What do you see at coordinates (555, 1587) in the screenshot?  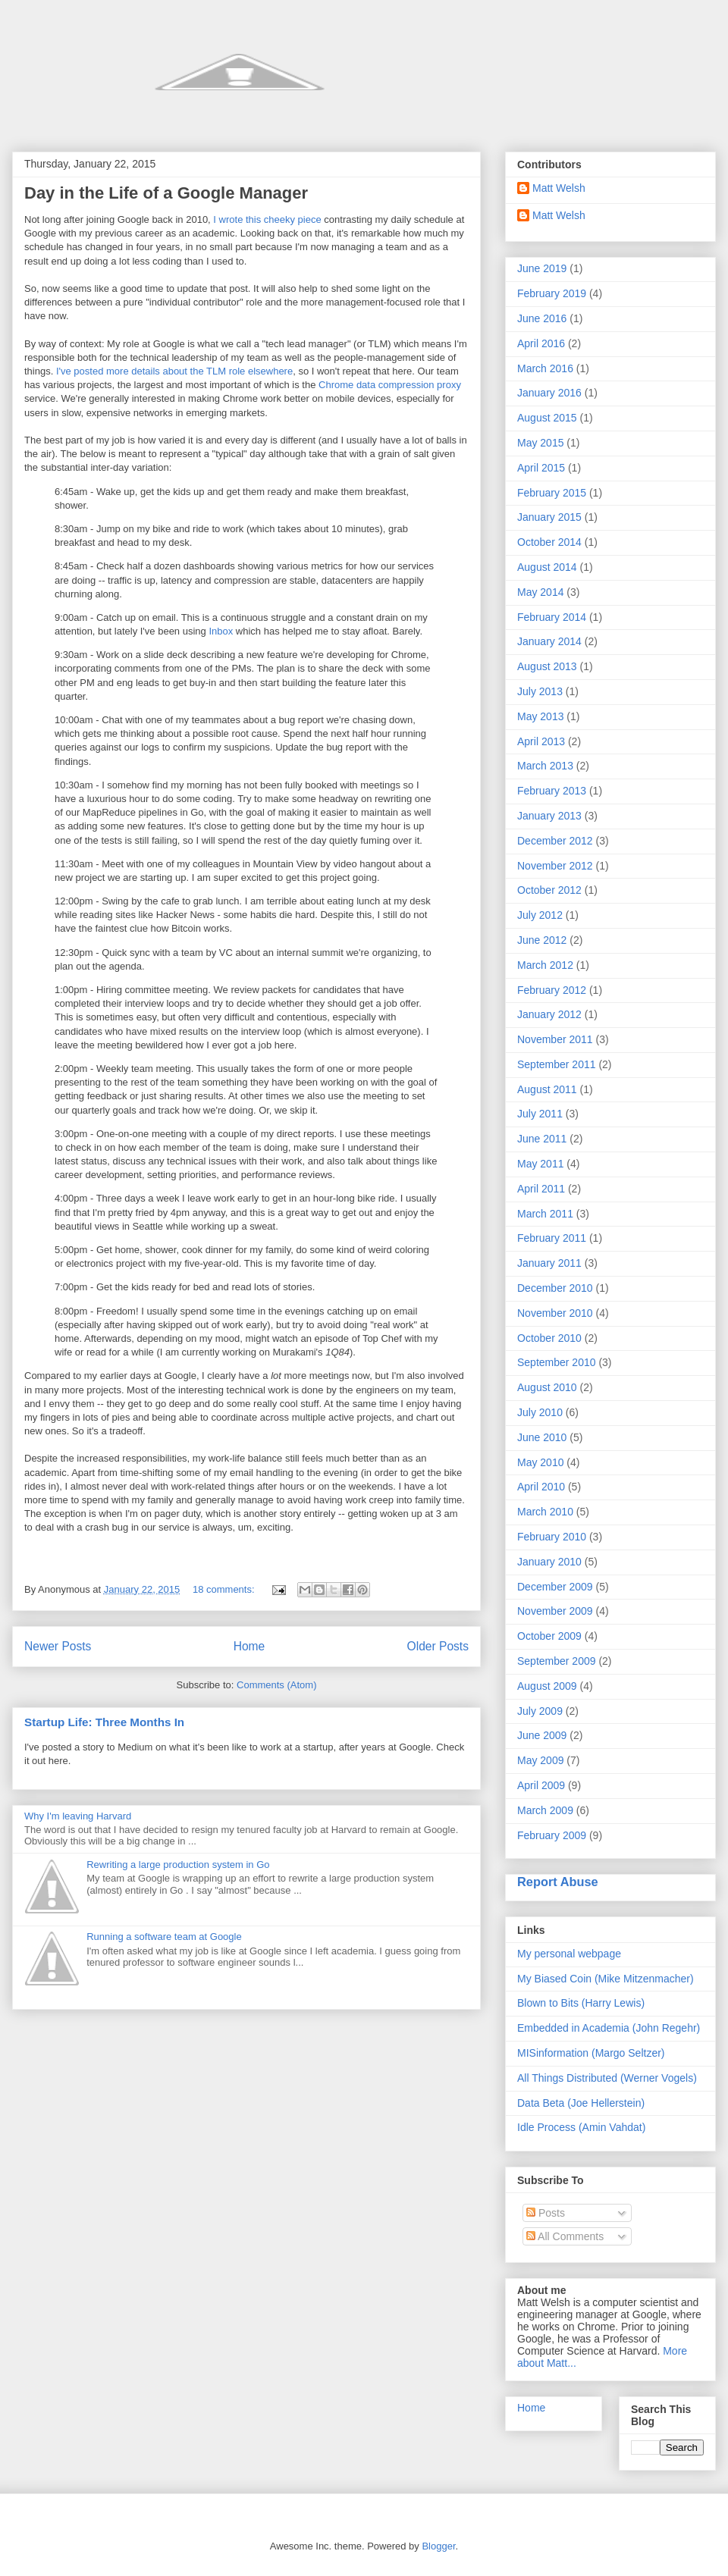 I see `December 2009` at bounding box center [555, 1587].